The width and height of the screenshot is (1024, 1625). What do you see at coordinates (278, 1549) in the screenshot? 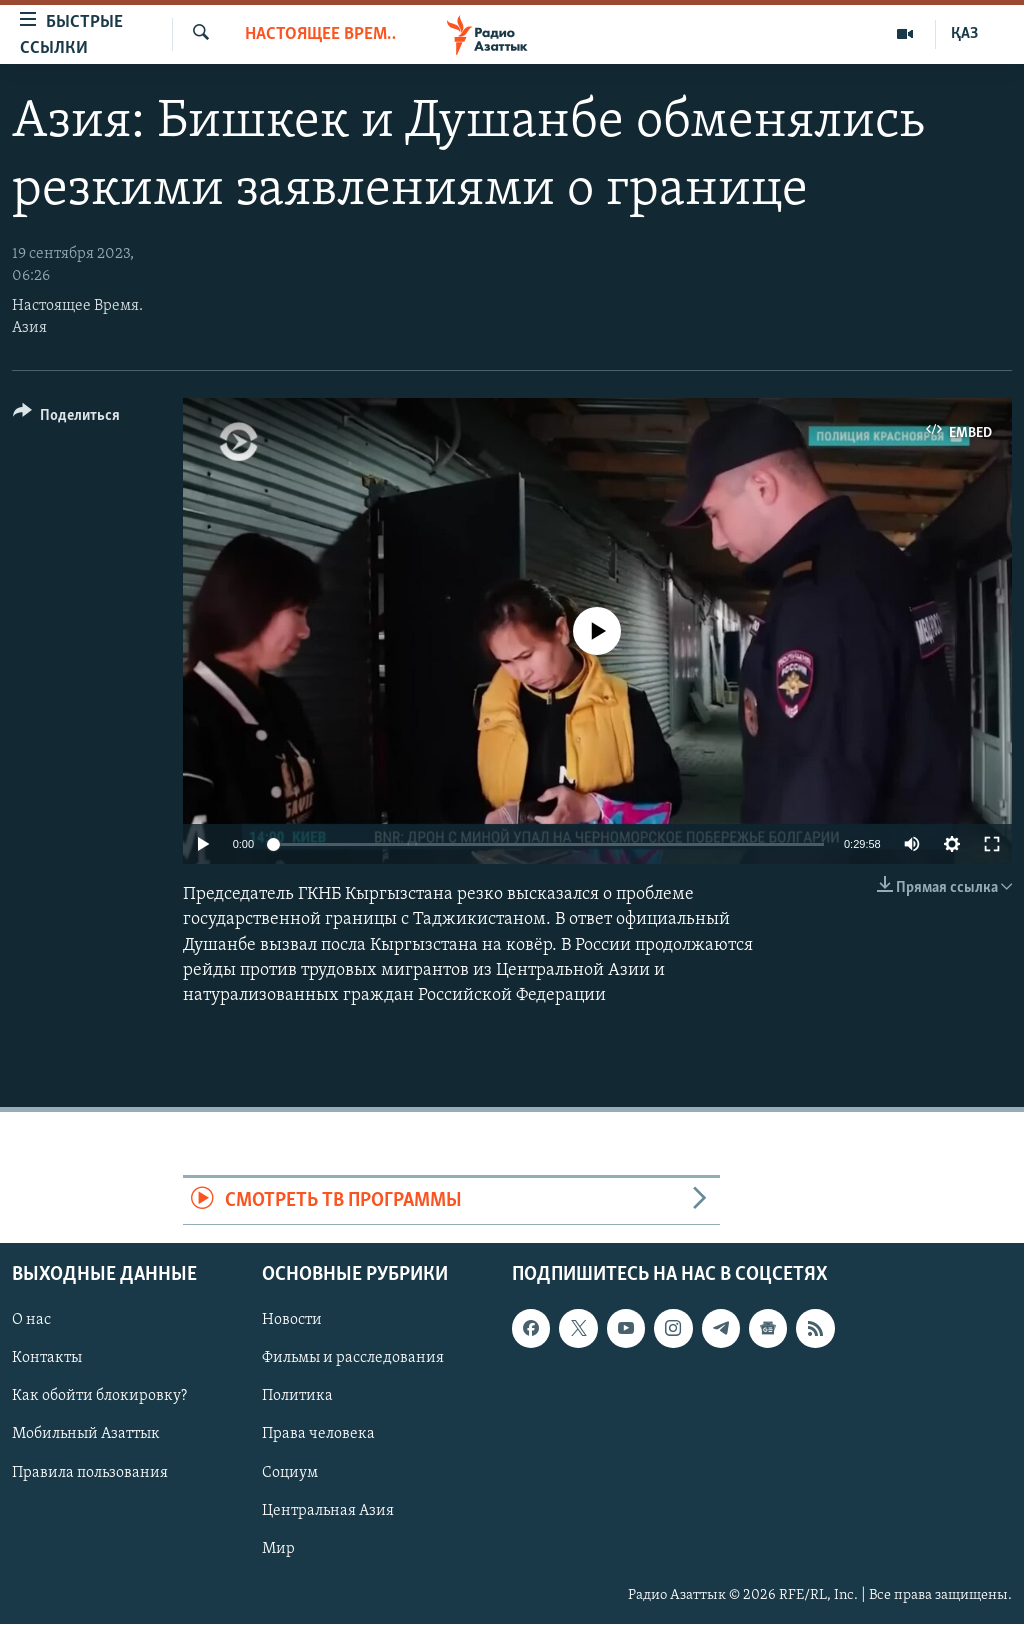
I see `Мир` at bounding box center [278, 1549].